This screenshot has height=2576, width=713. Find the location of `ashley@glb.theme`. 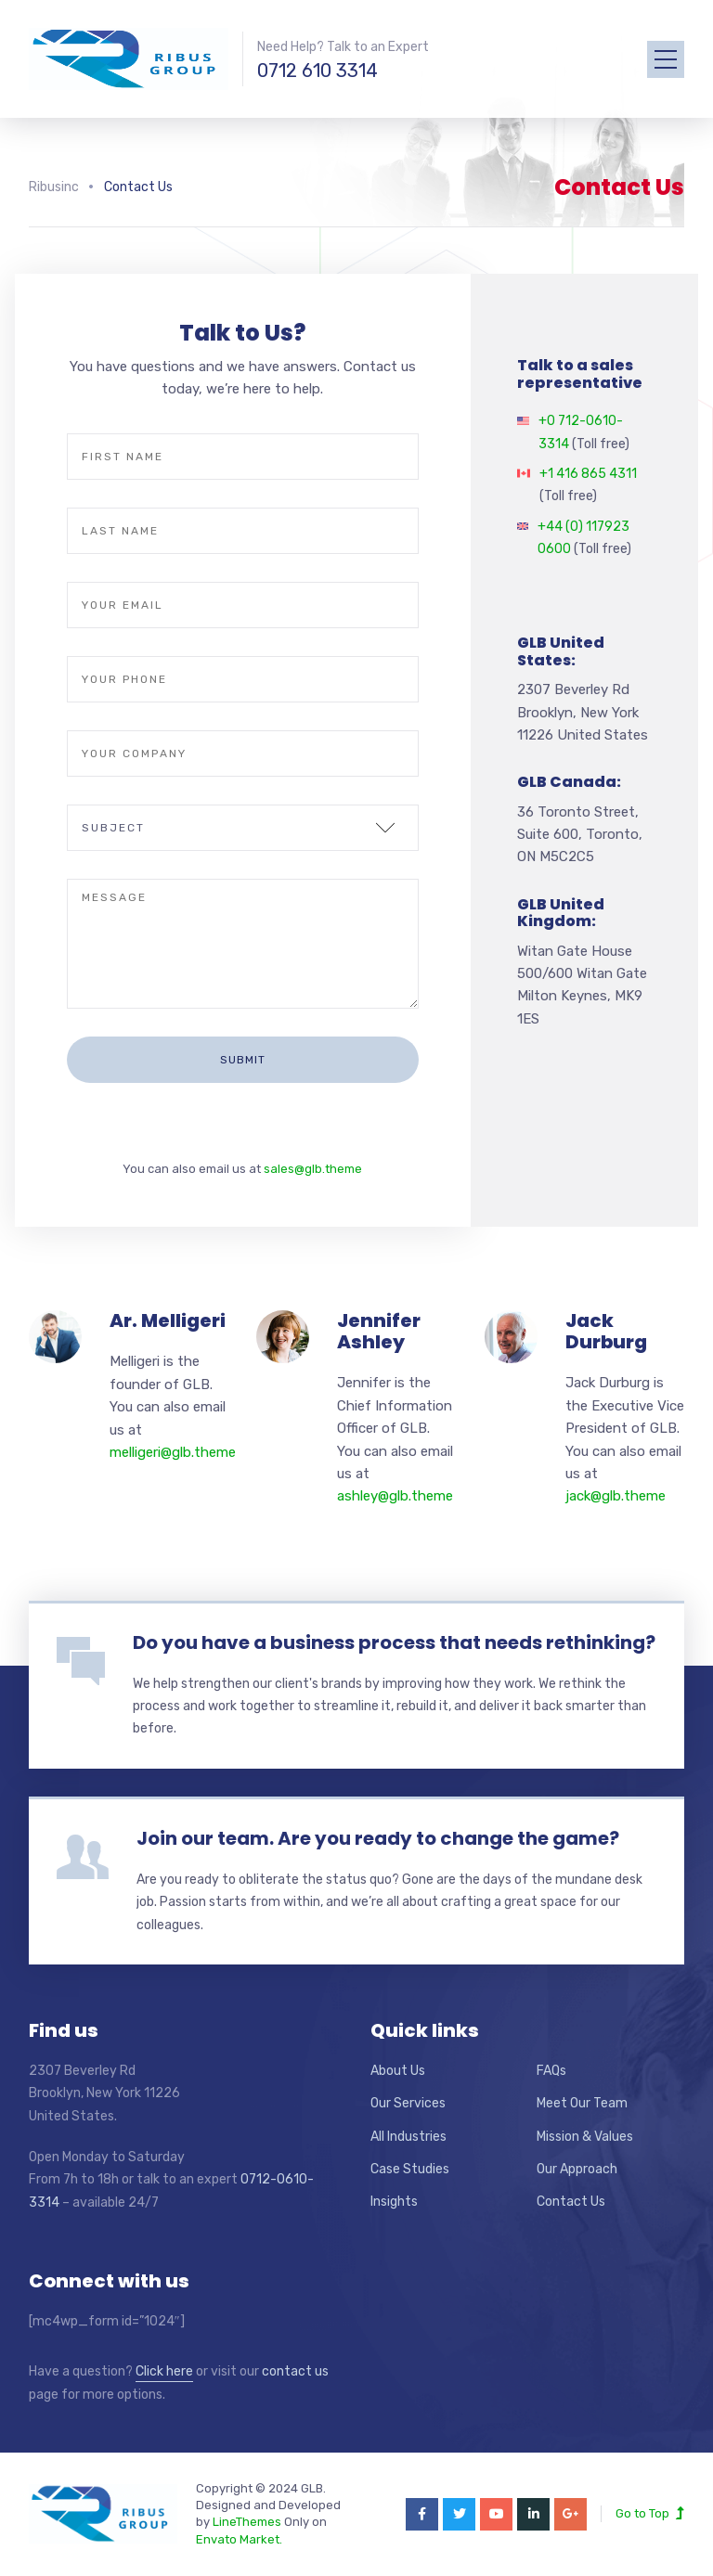

ashley@glb.theme is located at coordinates (395, 1496).